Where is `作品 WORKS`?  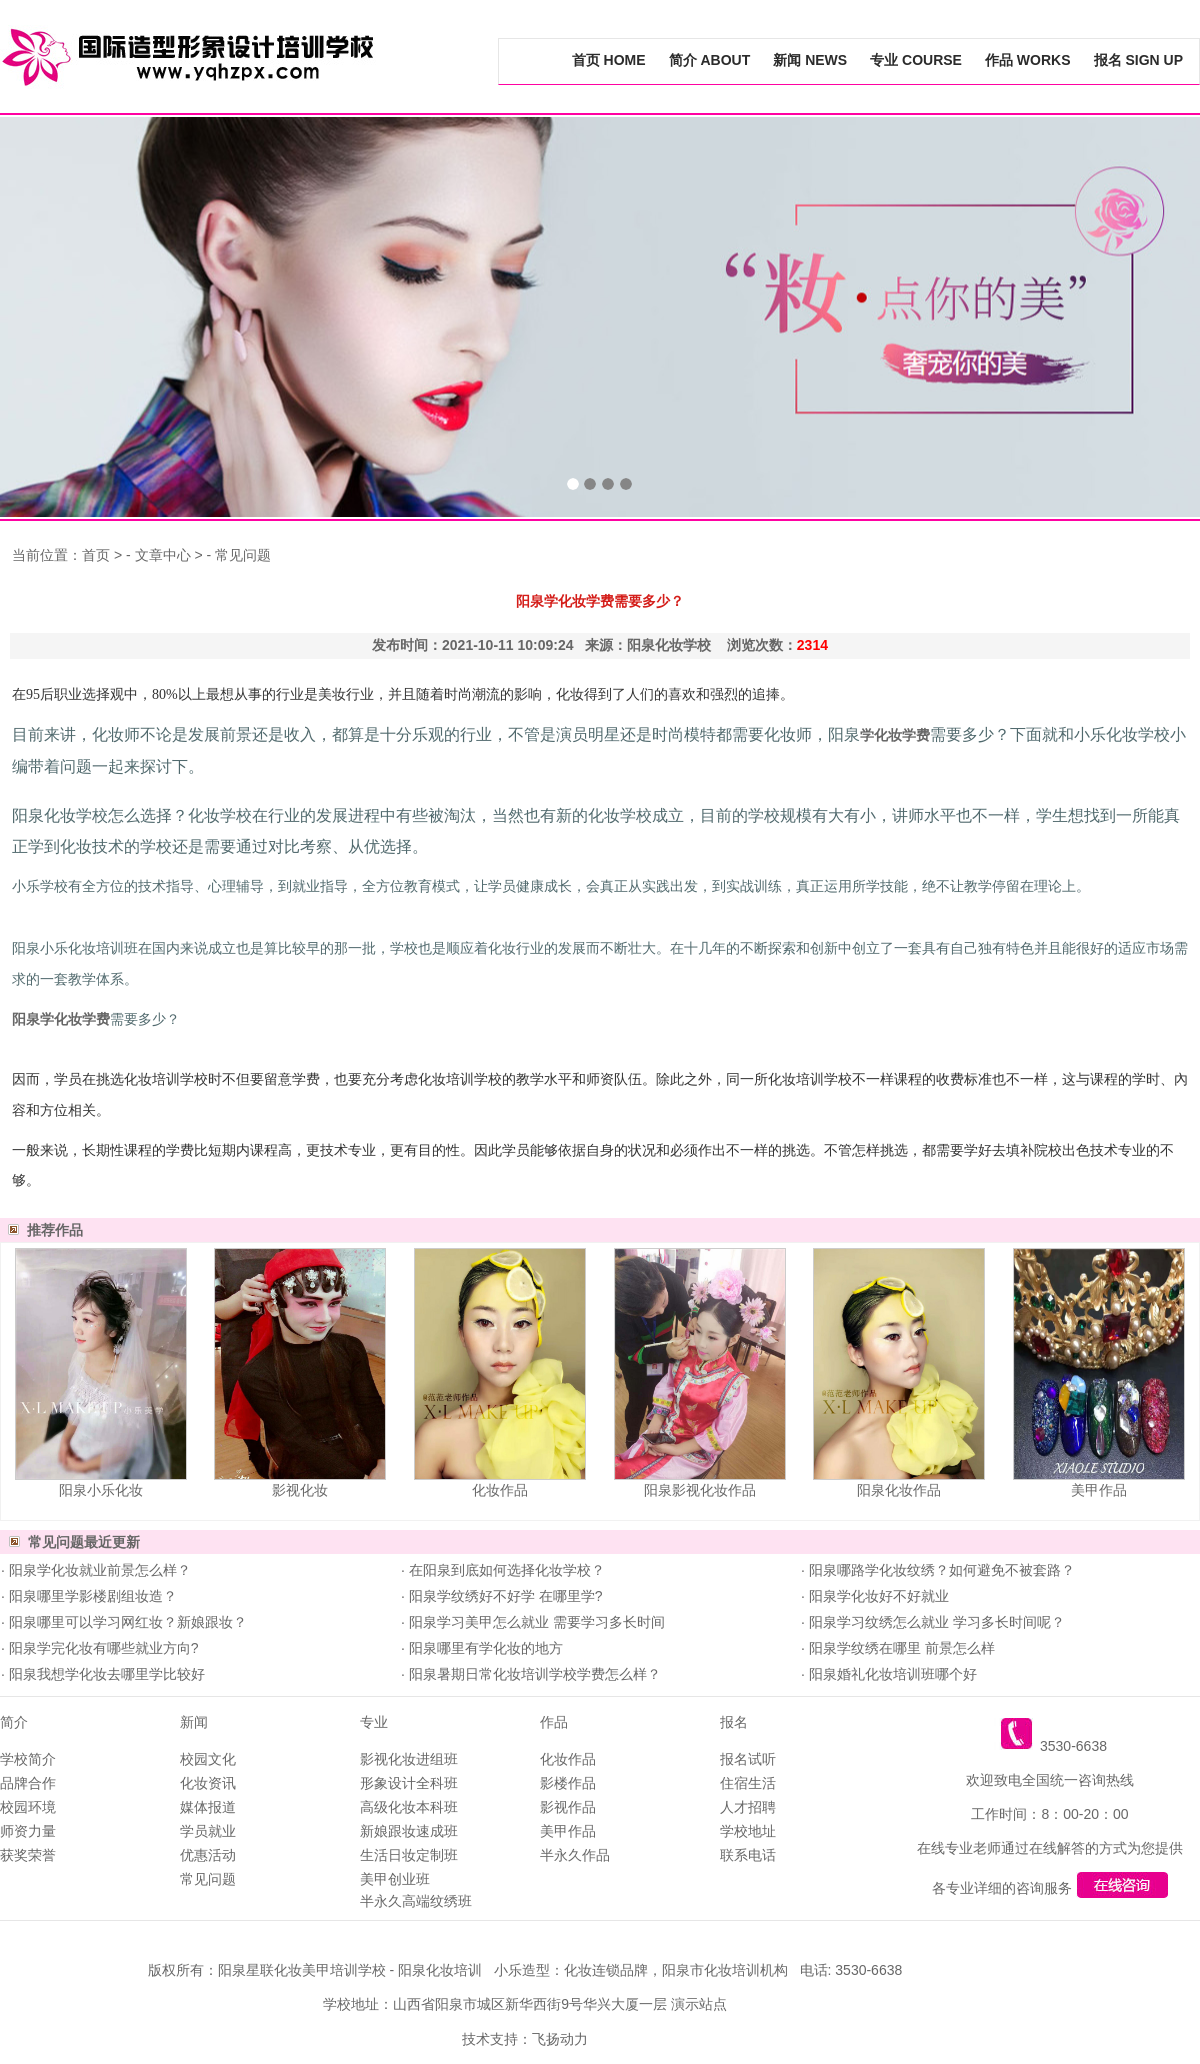 作品 WORKS is located at coordinates (1028, 60).